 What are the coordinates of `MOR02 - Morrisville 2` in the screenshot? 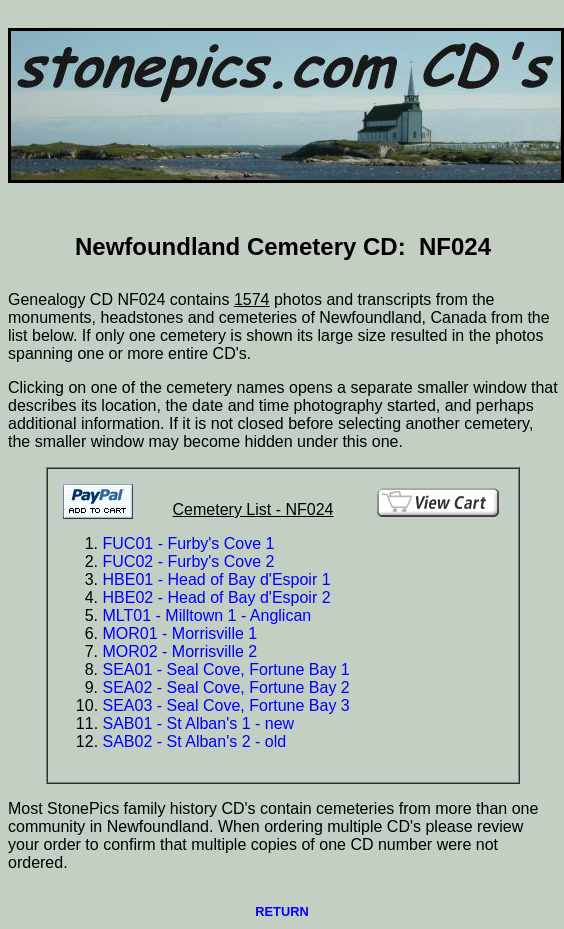 It's located at (180, 651).